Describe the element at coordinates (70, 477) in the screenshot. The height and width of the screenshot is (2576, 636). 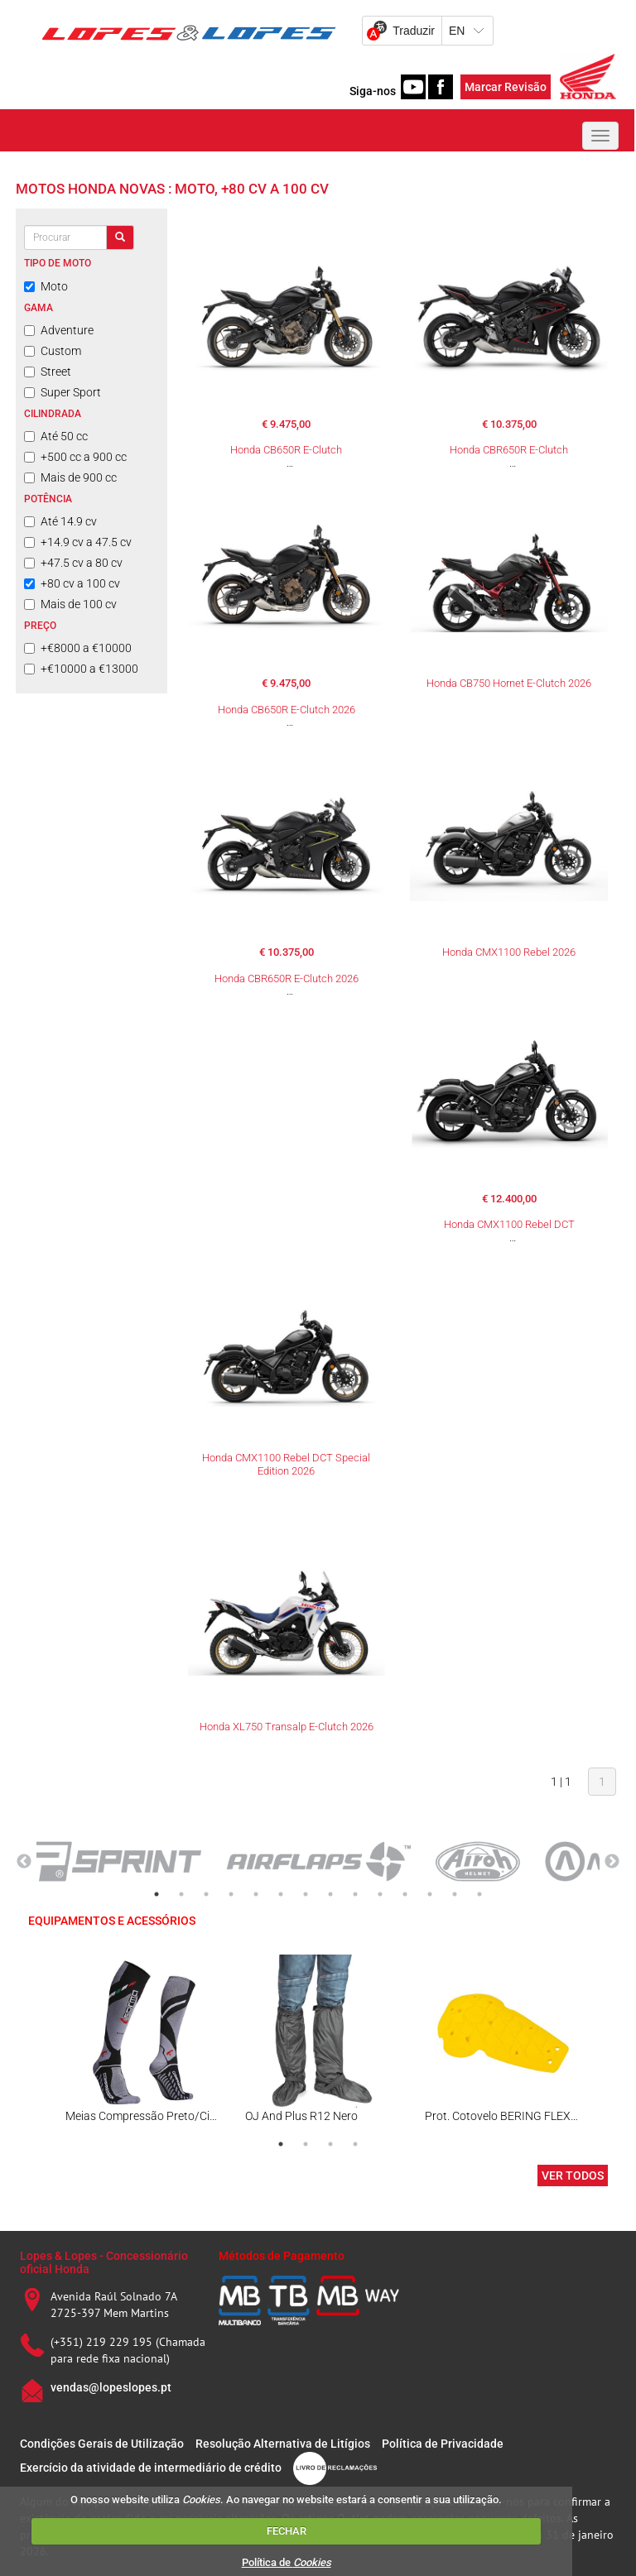
I see `Mais de 900 cc` at that location.